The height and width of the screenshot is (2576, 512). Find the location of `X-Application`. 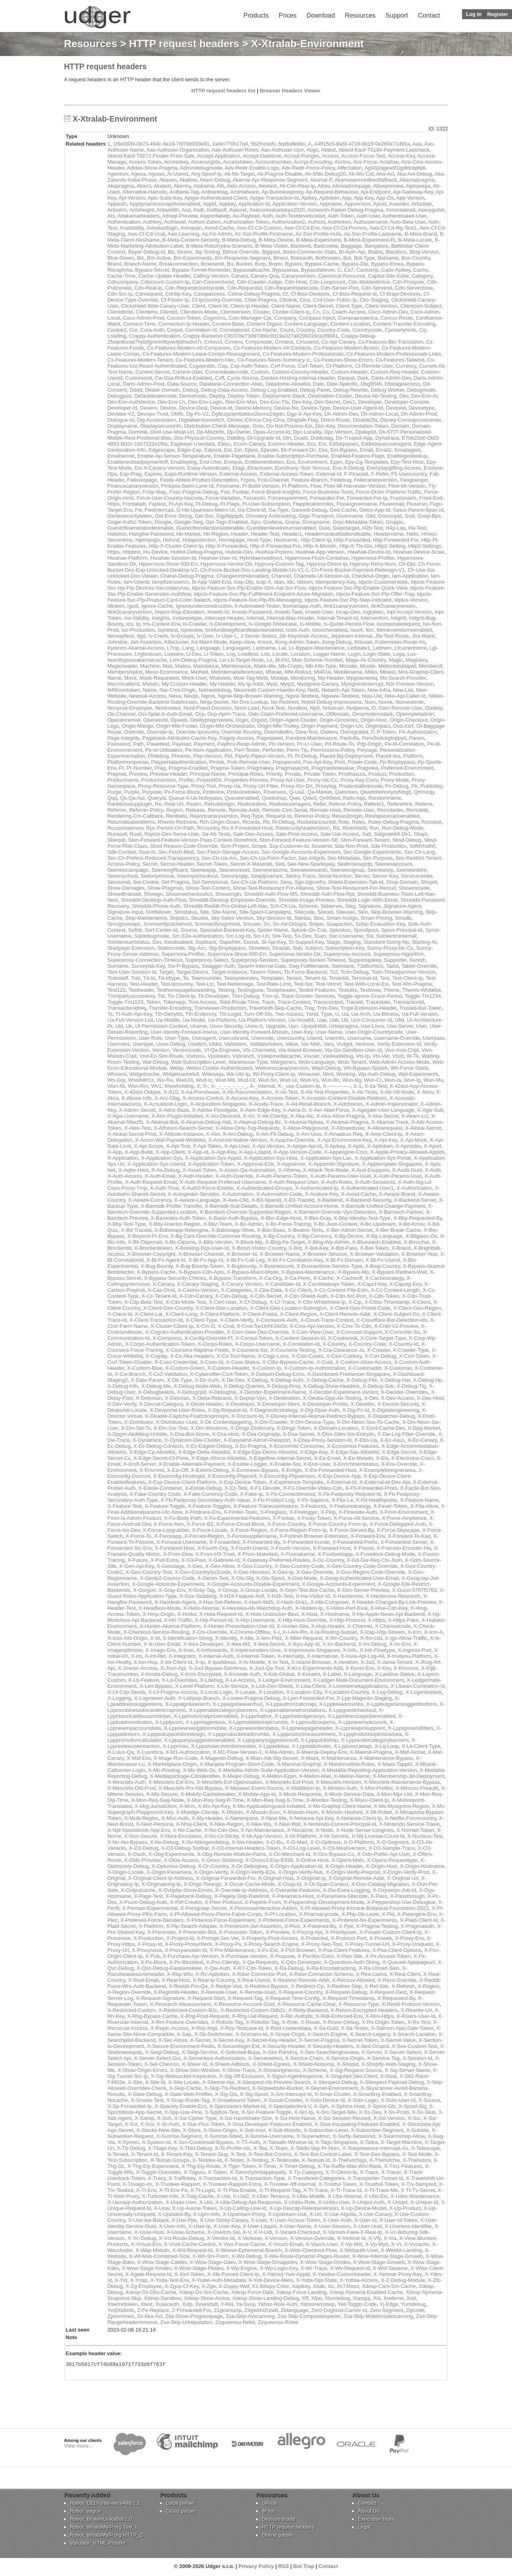

X-Application is located at coordinates (122, 1158).